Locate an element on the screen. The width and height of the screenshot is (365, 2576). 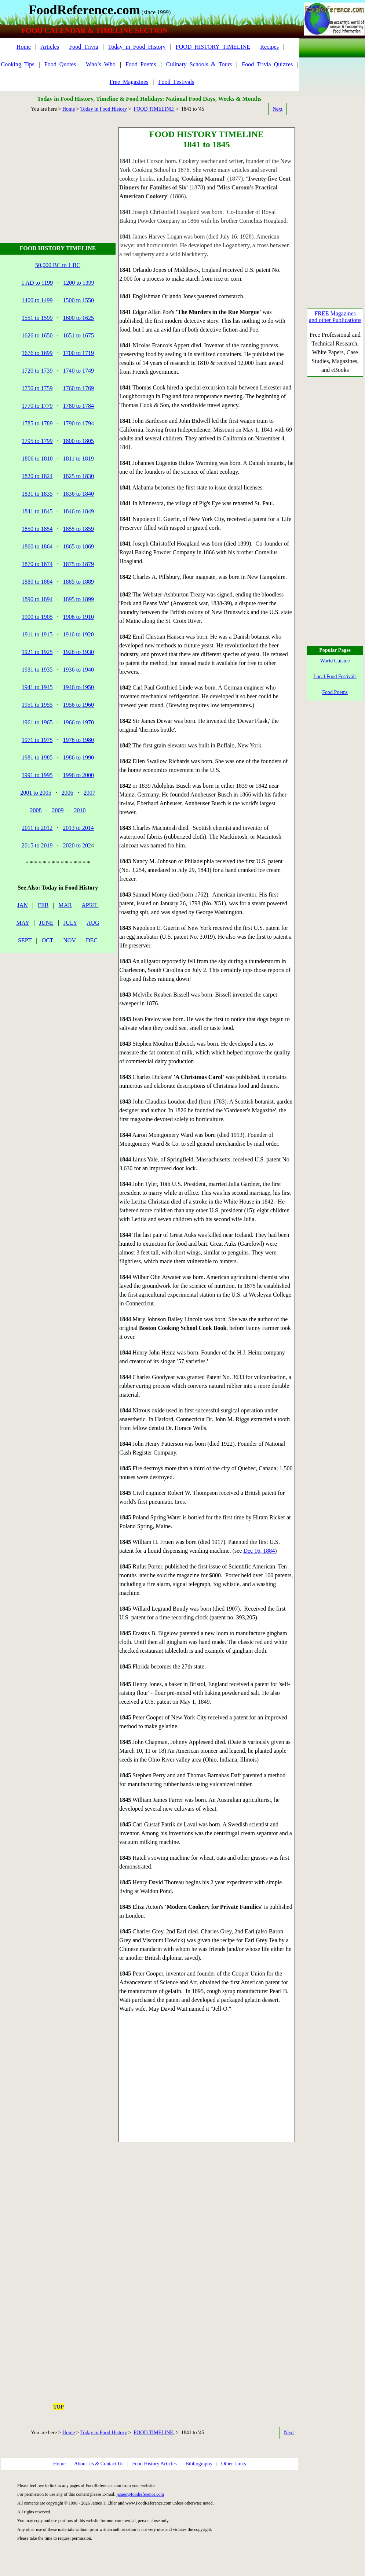
1820 to 1824 is located at coordinates (37, 476).